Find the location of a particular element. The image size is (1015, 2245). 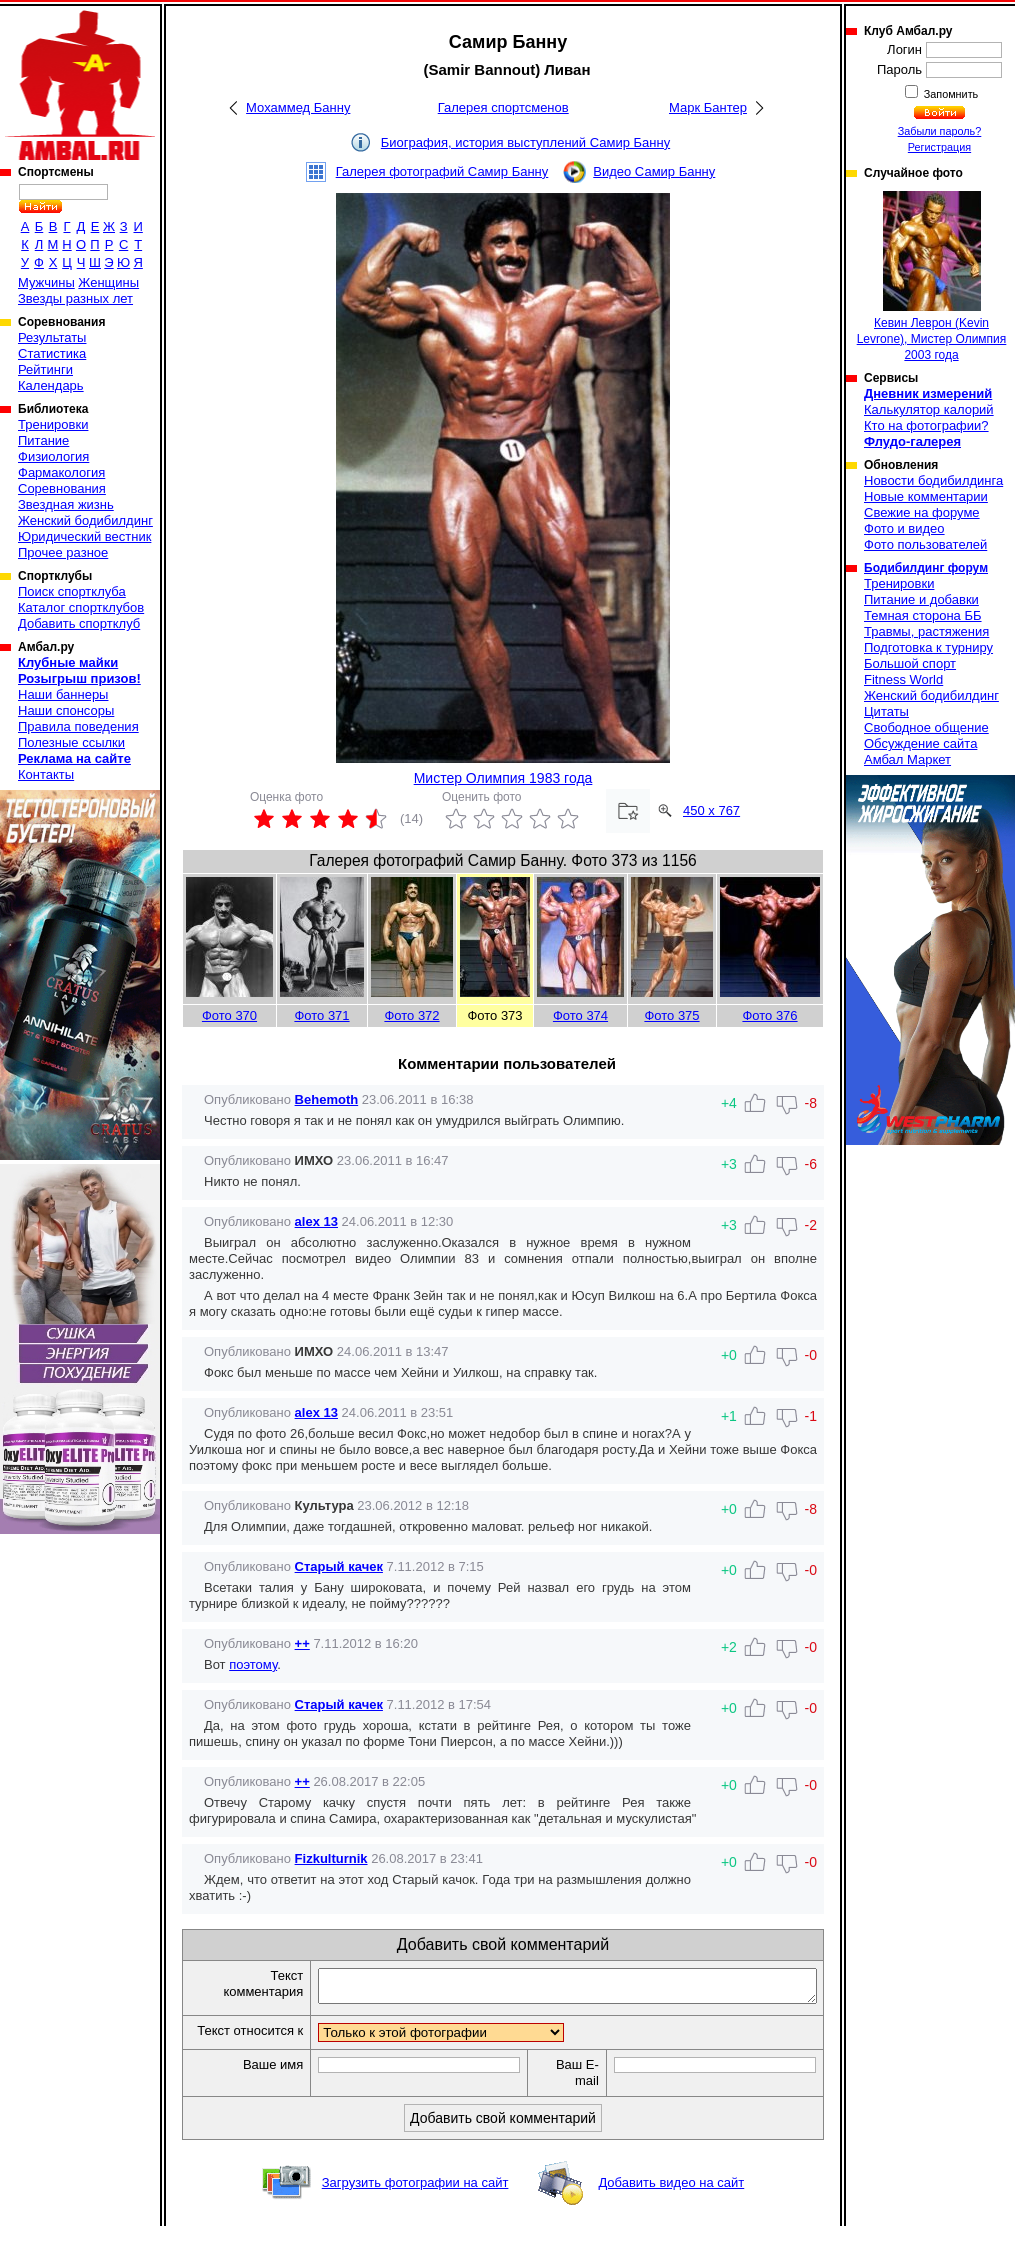

Свободное общение is located at coordinates (926, 727).